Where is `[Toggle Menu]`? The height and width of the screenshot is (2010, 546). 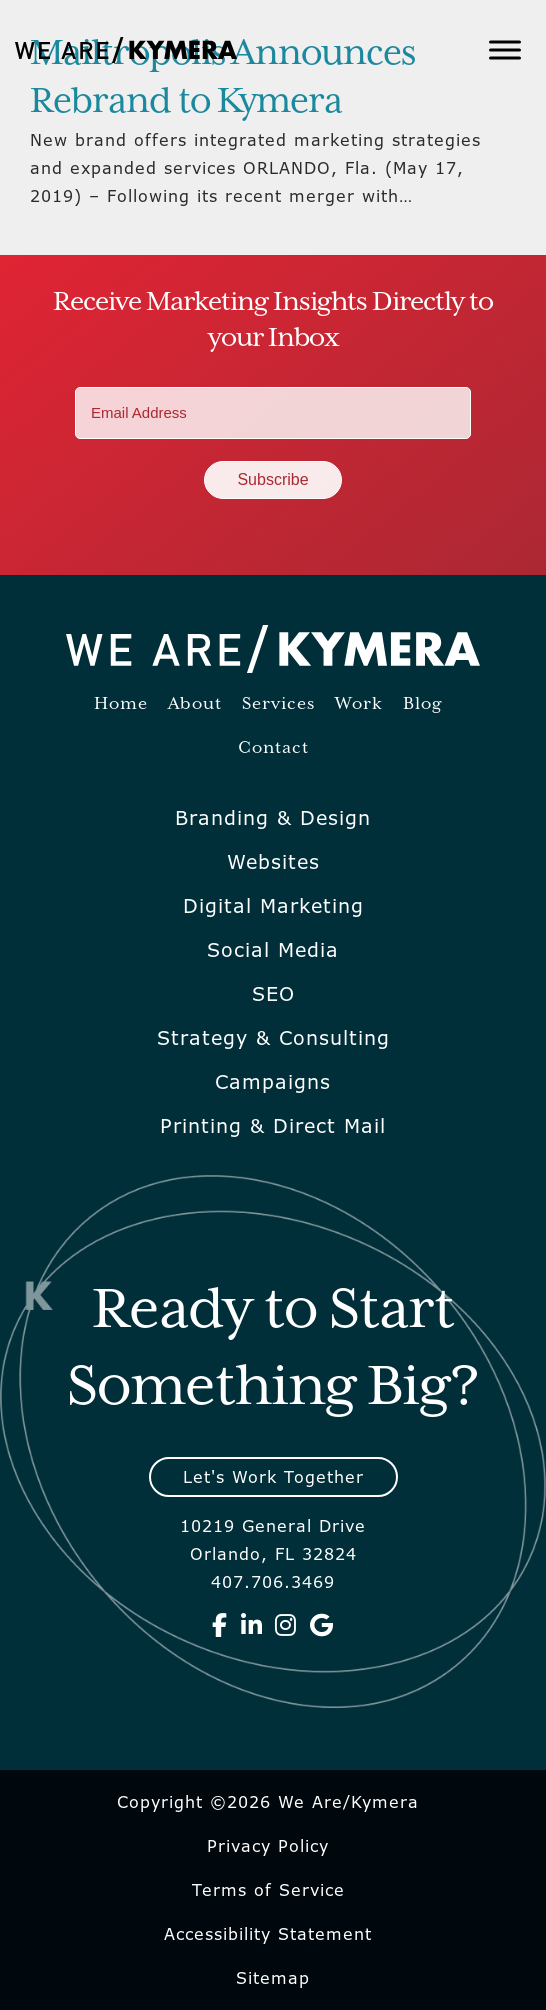 [Toggle Menu] is located at coordinates (505, 49).